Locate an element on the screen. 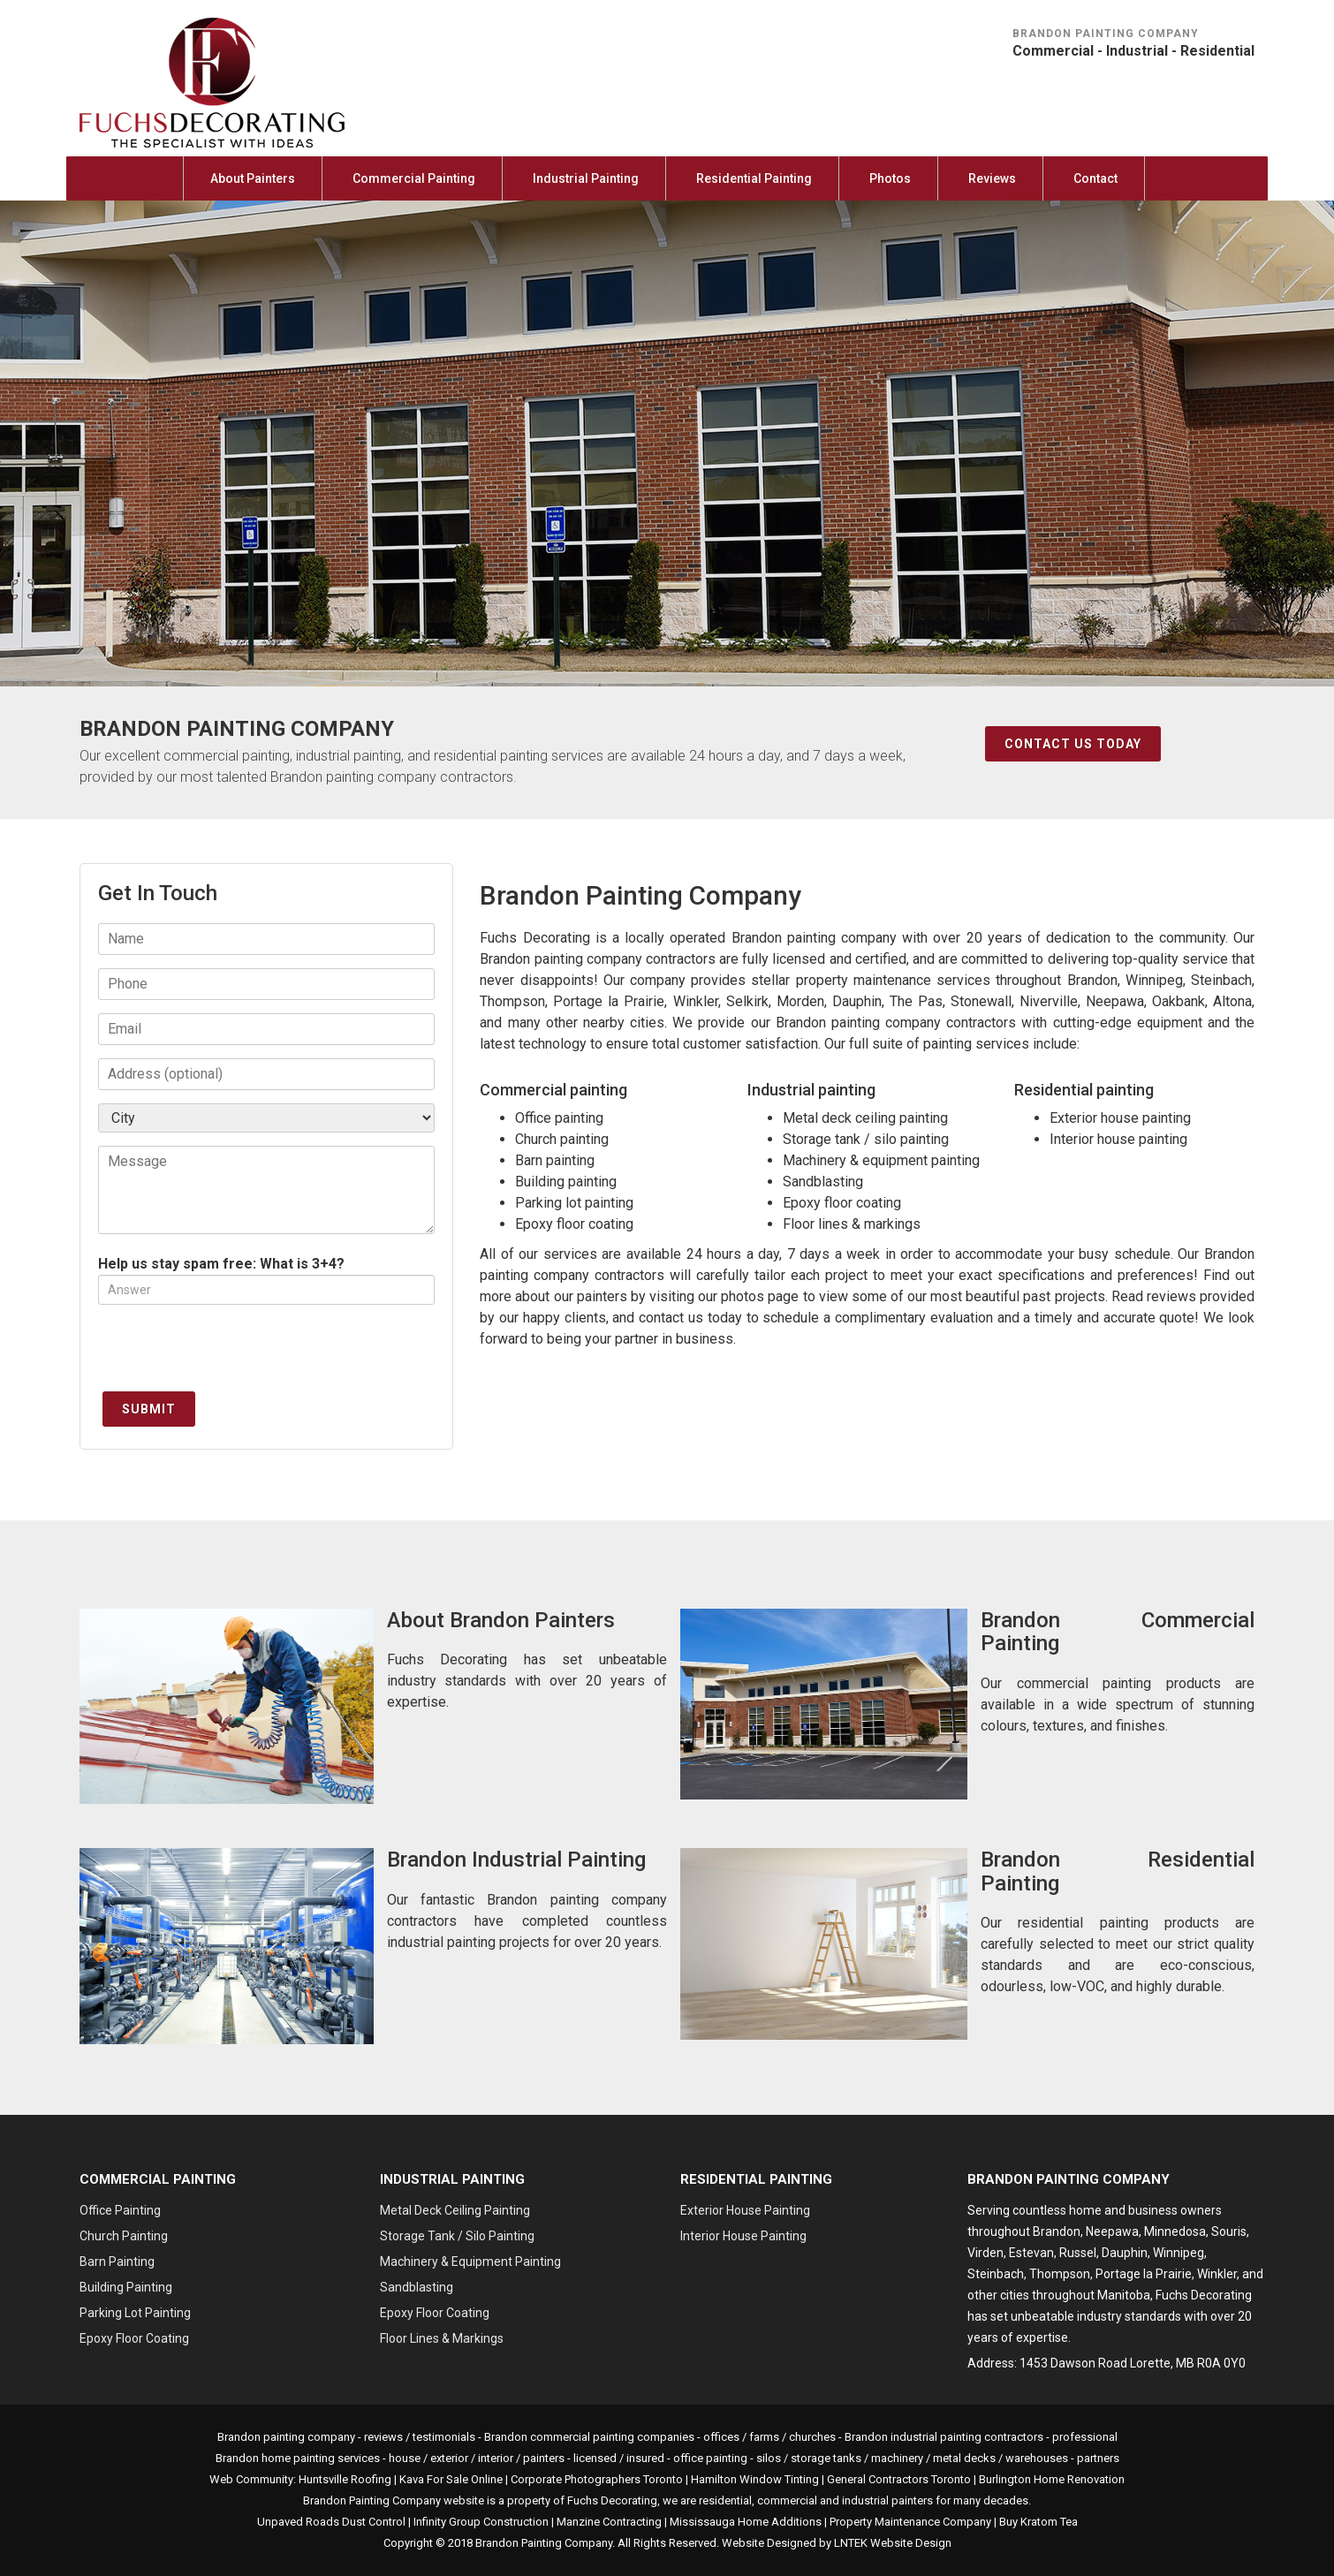  Contact is located at coordinates (1095, 178).